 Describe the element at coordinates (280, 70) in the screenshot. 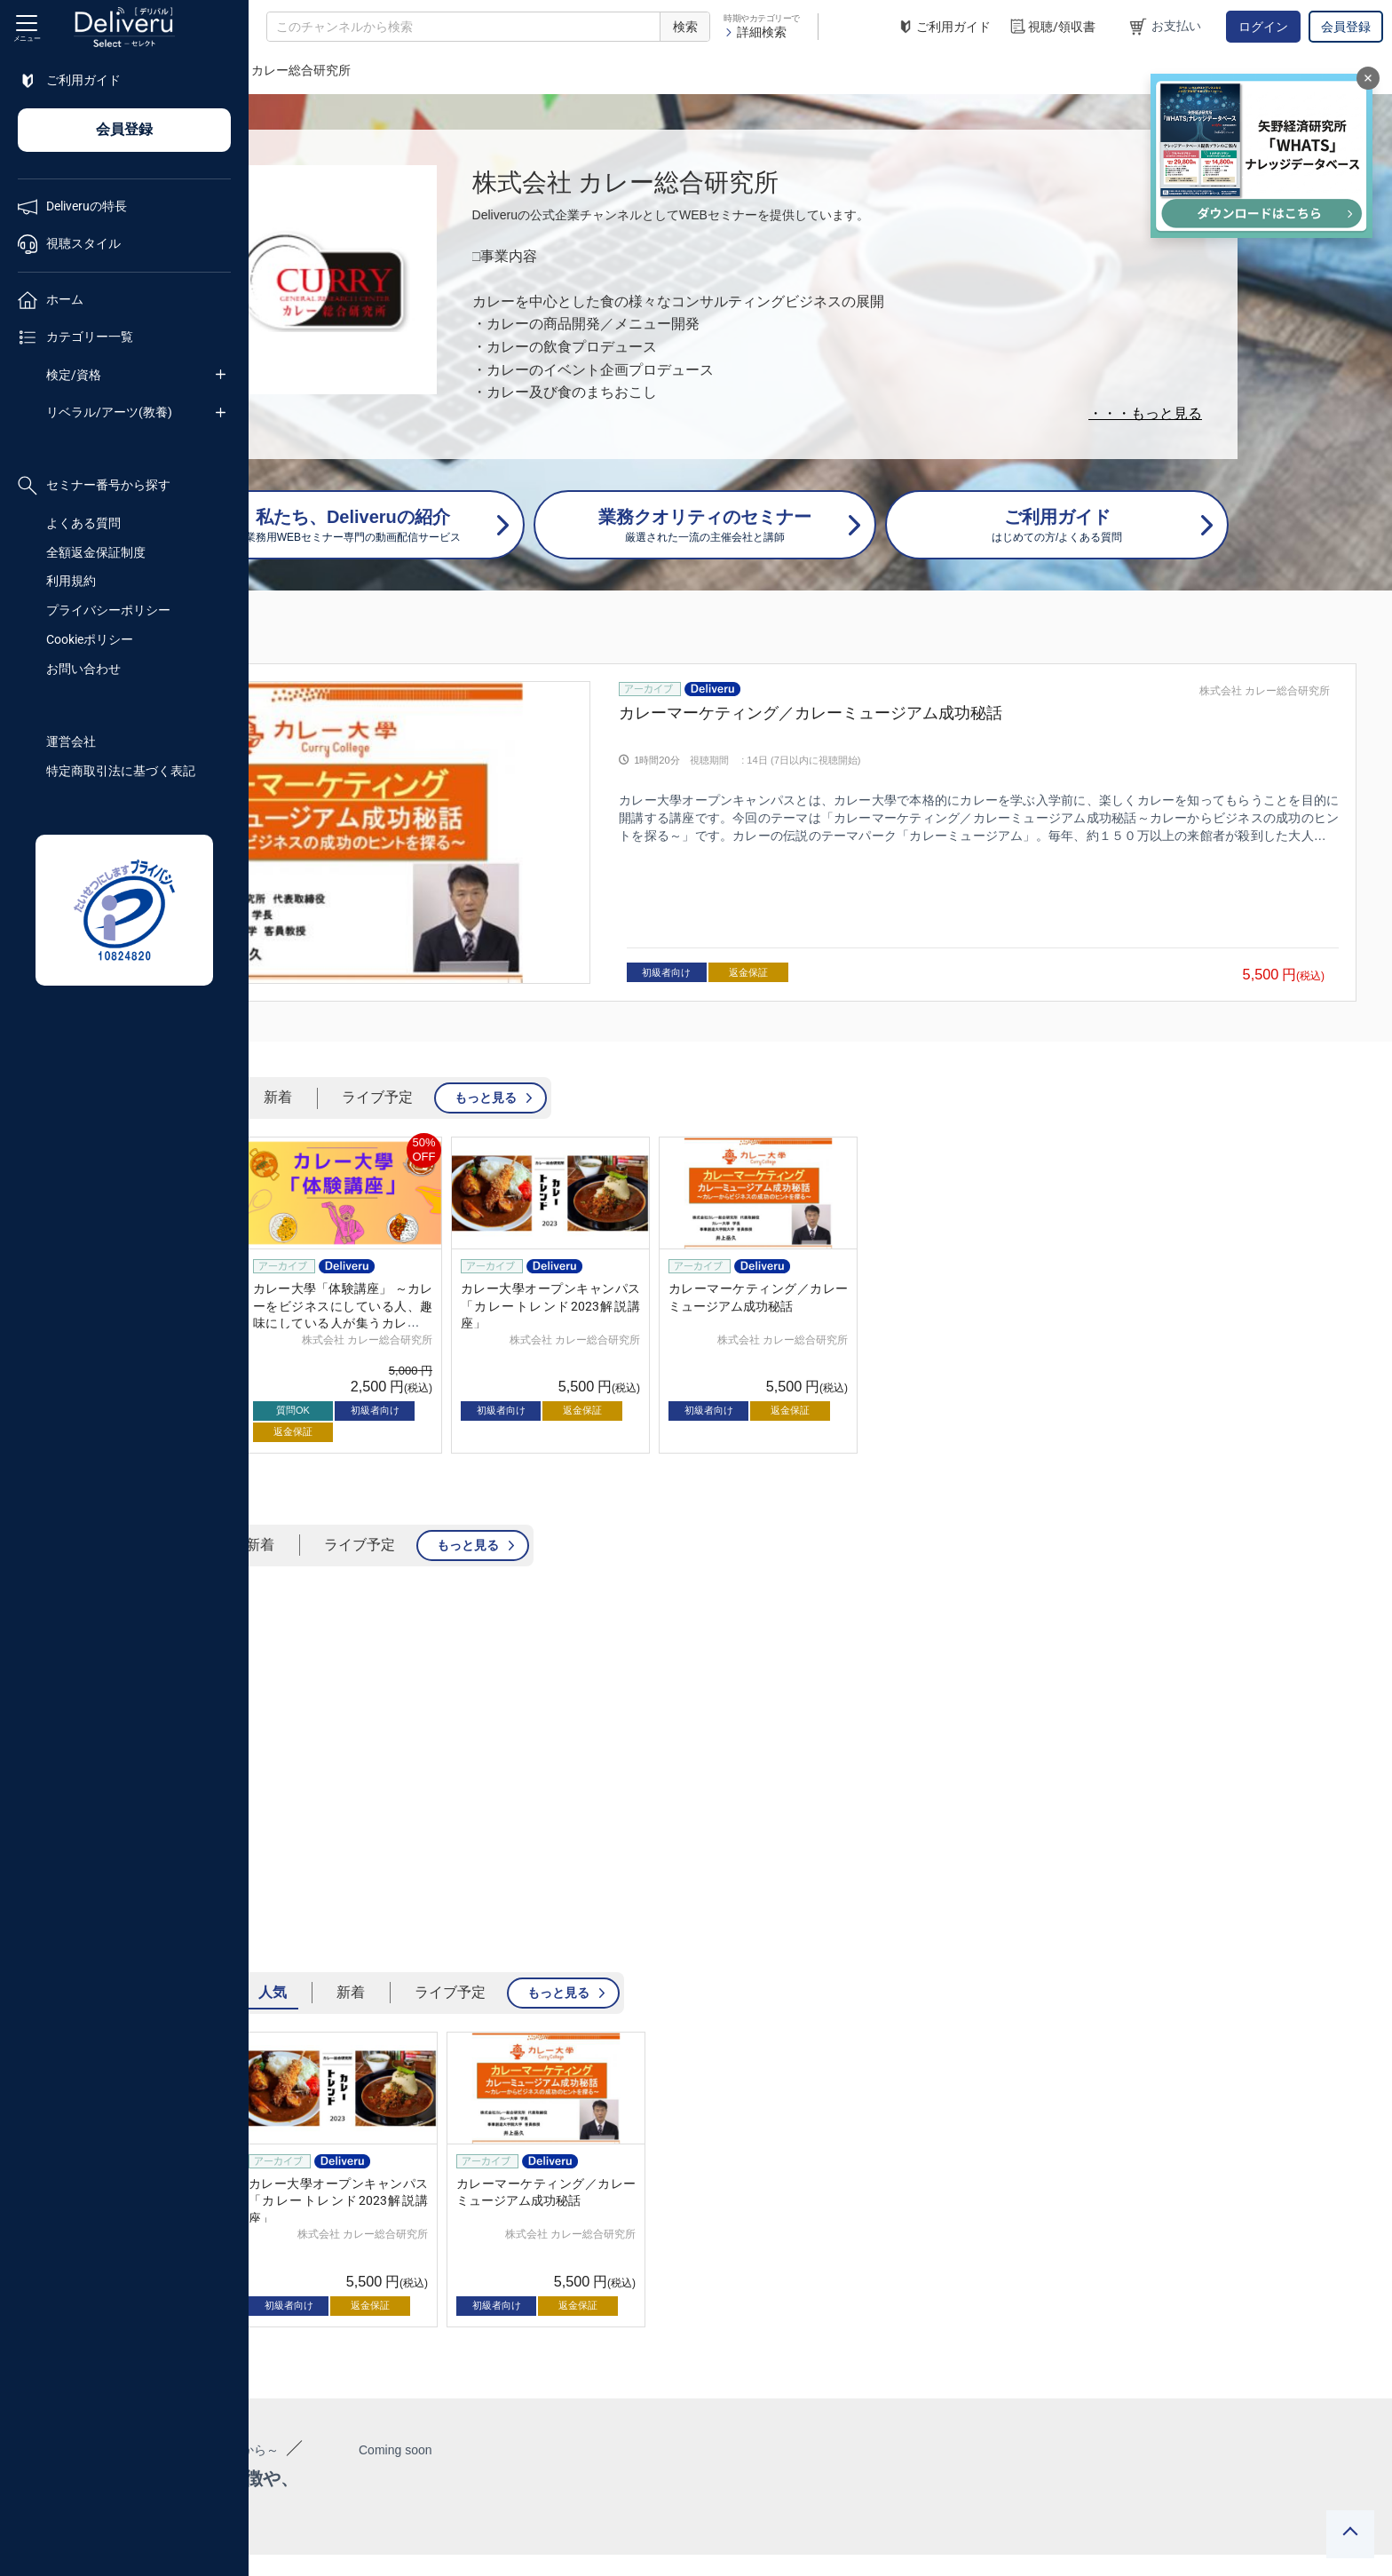

I see `TOP` at that location.